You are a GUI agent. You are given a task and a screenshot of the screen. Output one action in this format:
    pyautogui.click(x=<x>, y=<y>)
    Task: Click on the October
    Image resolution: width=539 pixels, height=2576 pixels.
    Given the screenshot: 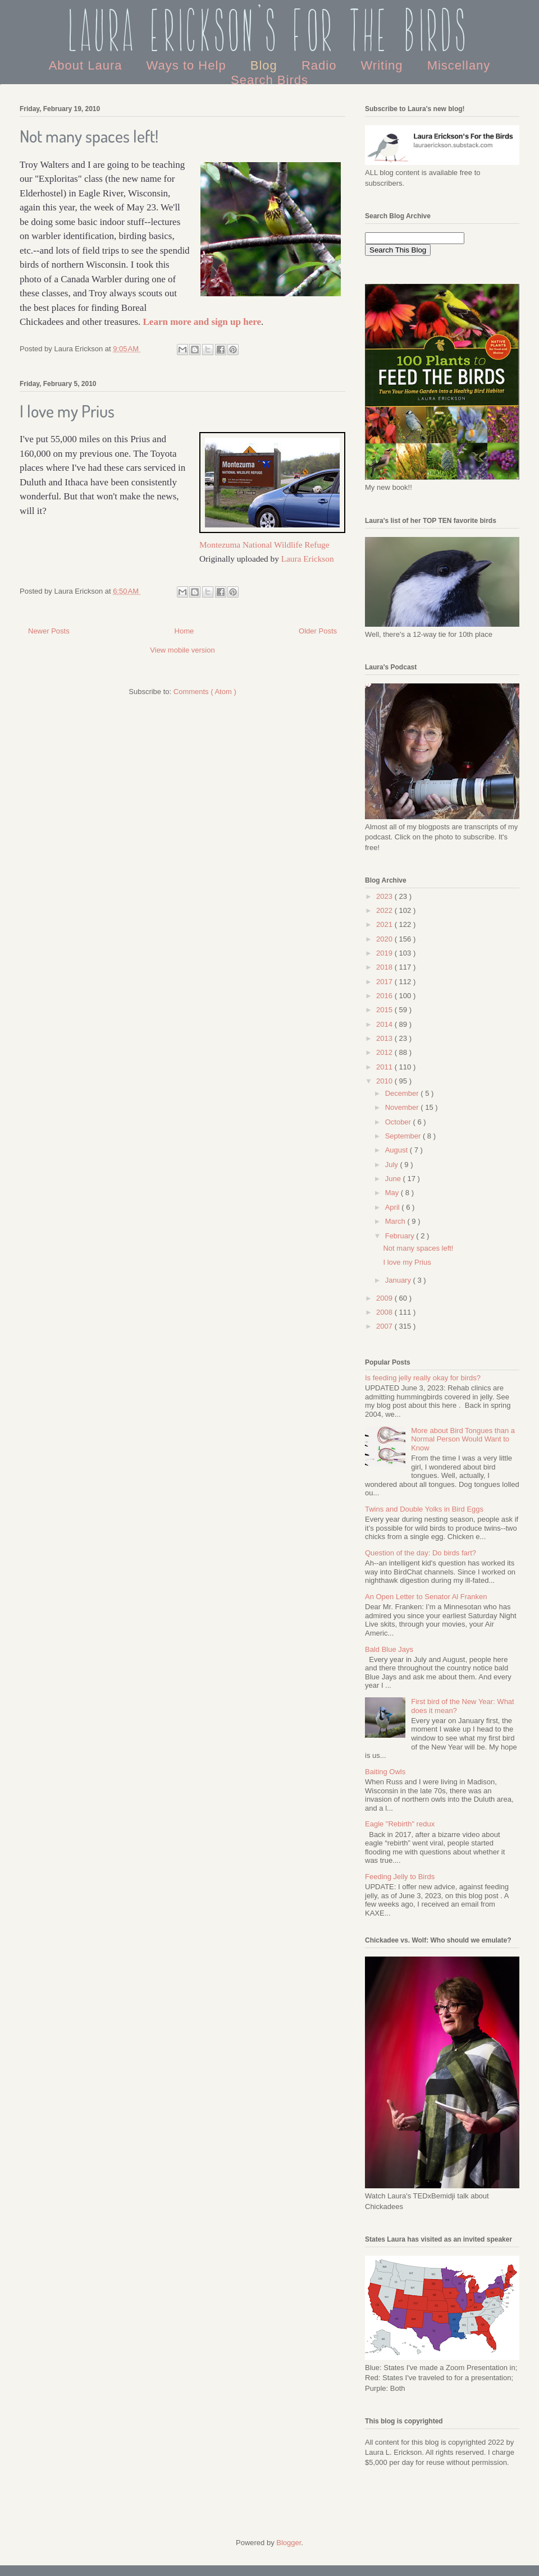 What is the action you would take?
    pyautogui.click(x=399, y=1122)
    